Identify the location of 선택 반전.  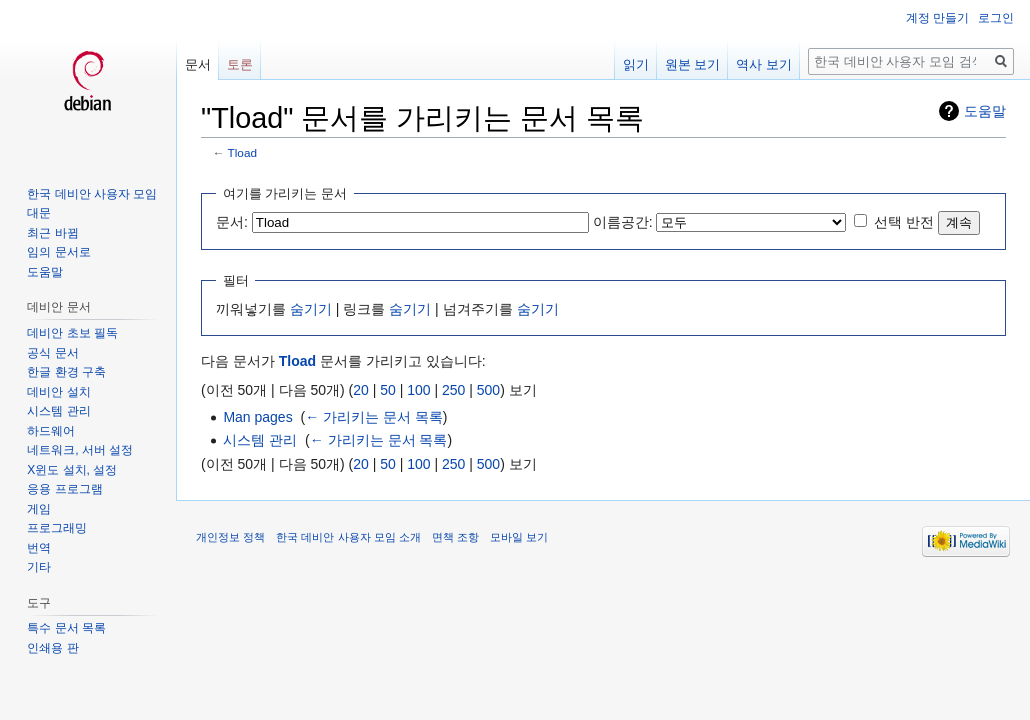
(904, 222).